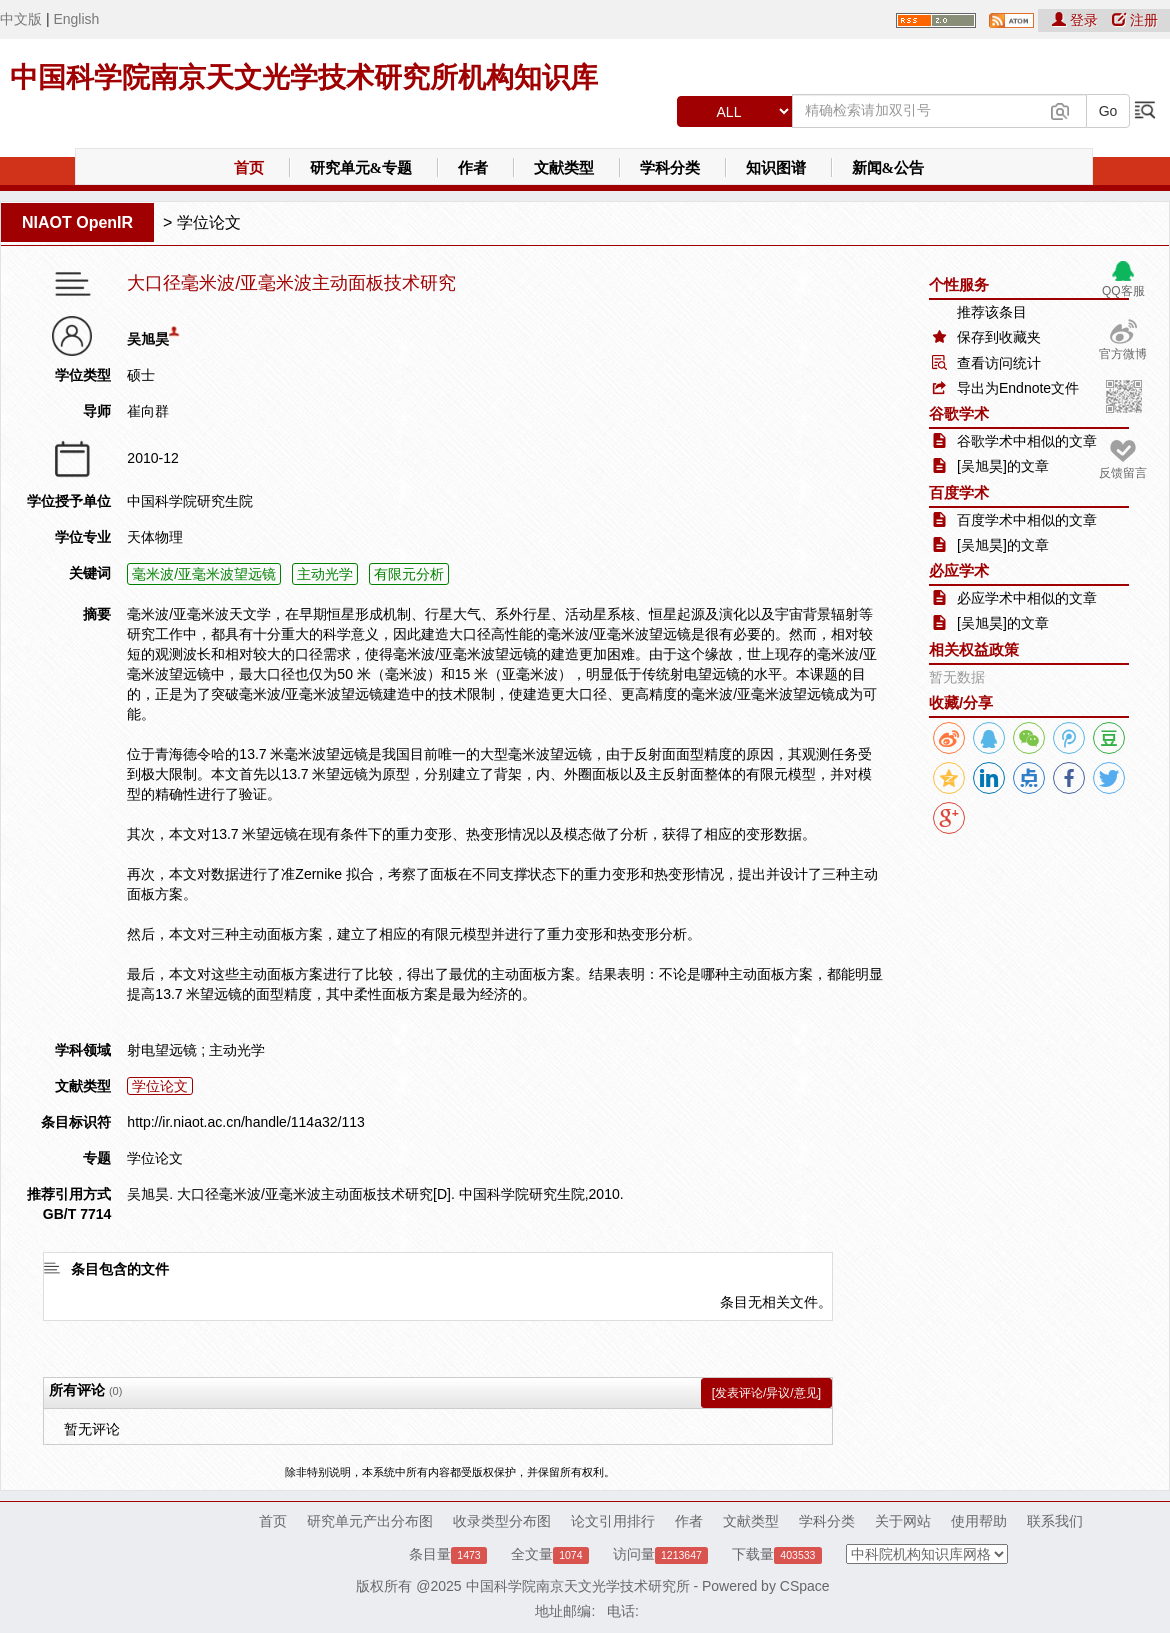 The width and height of the screenshot is (1170, 1633). I want to click on NIAOT OpenIR, so click(77, 222).